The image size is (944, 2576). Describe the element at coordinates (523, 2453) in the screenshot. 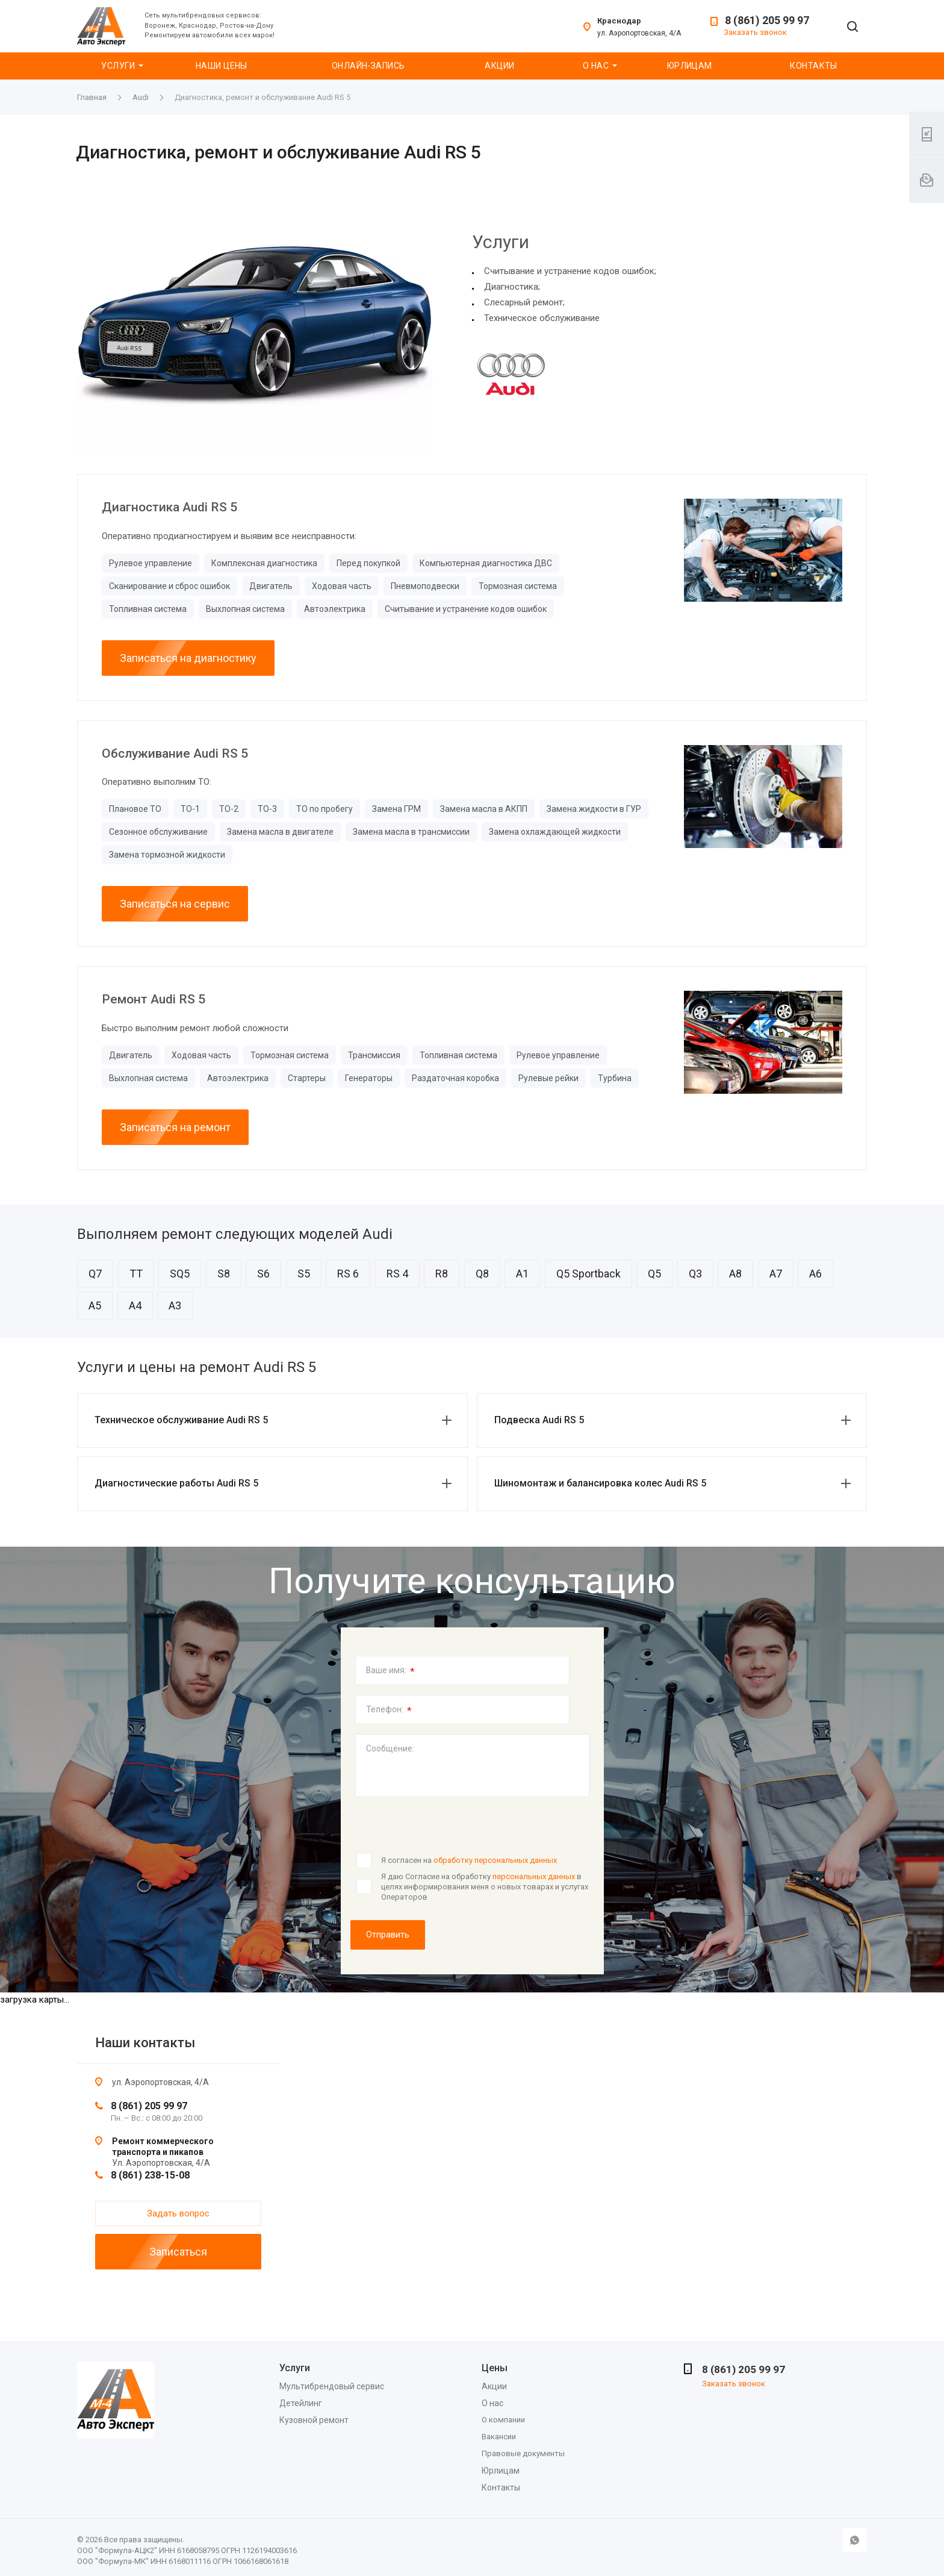

I see `Правовые документы` at that location.